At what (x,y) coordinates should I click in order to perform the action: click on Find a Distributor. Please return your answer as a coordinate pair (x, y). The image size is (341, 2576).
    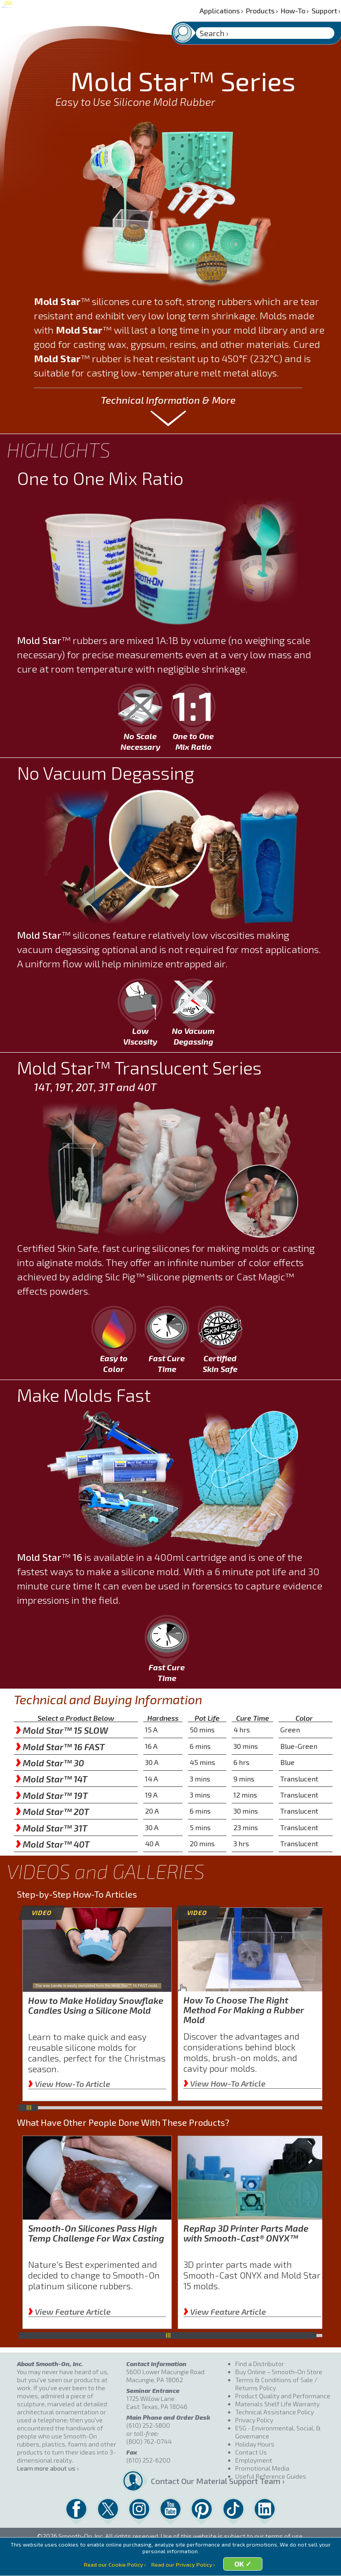
    Looking at the image, I should click on (259, 2363).